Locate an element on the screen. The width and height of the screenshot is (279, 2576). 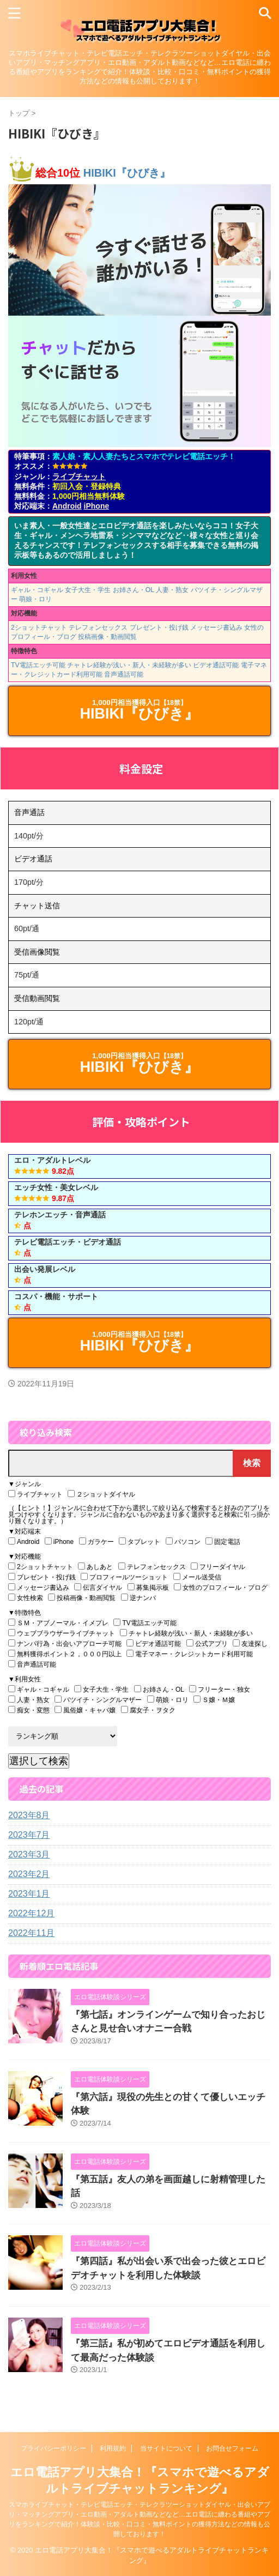
あしあと is located at coordinates (95, 1567).